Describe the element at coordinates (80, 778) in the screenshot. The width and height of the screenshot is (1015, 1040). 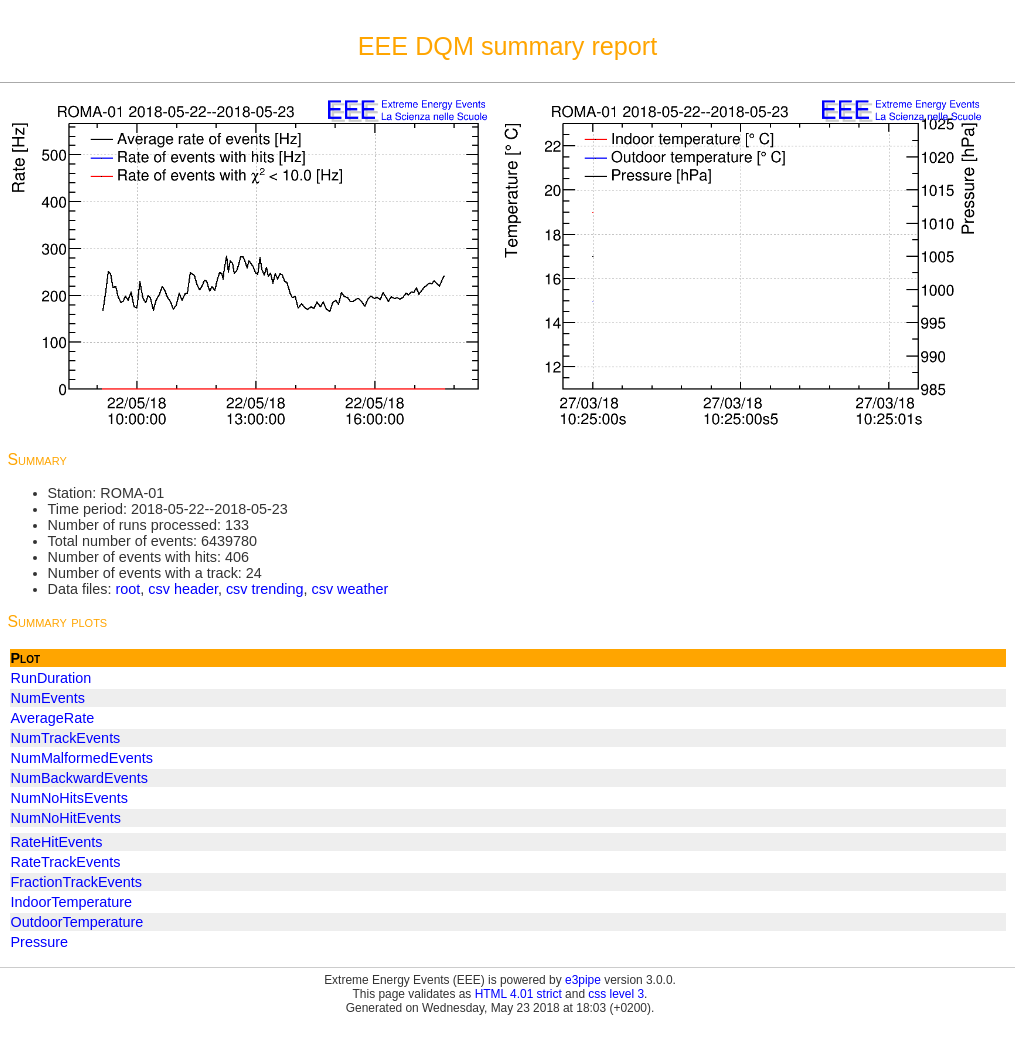
I see `NumBackwardEvents` at that location.